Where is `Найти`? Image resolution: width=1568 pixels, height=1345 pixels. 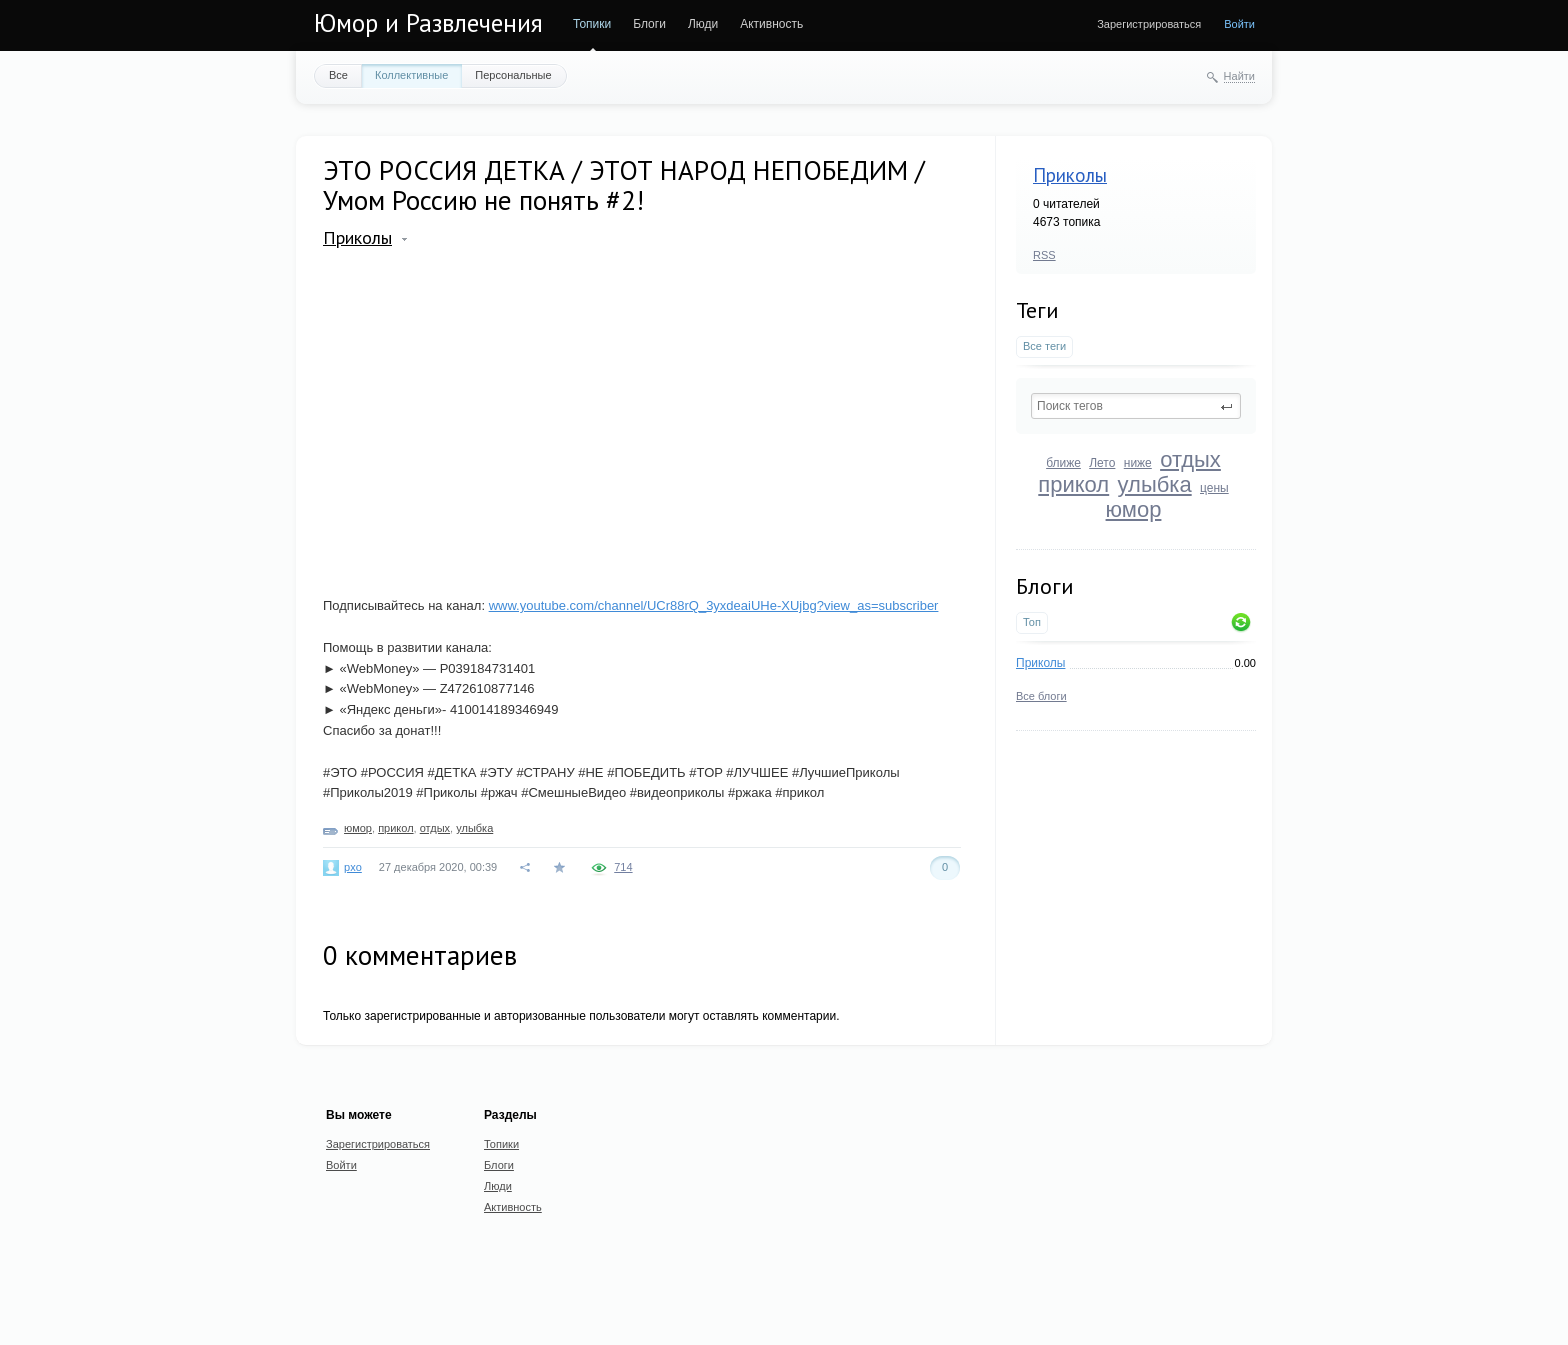
Найти is located at coordinates (1239, 76).